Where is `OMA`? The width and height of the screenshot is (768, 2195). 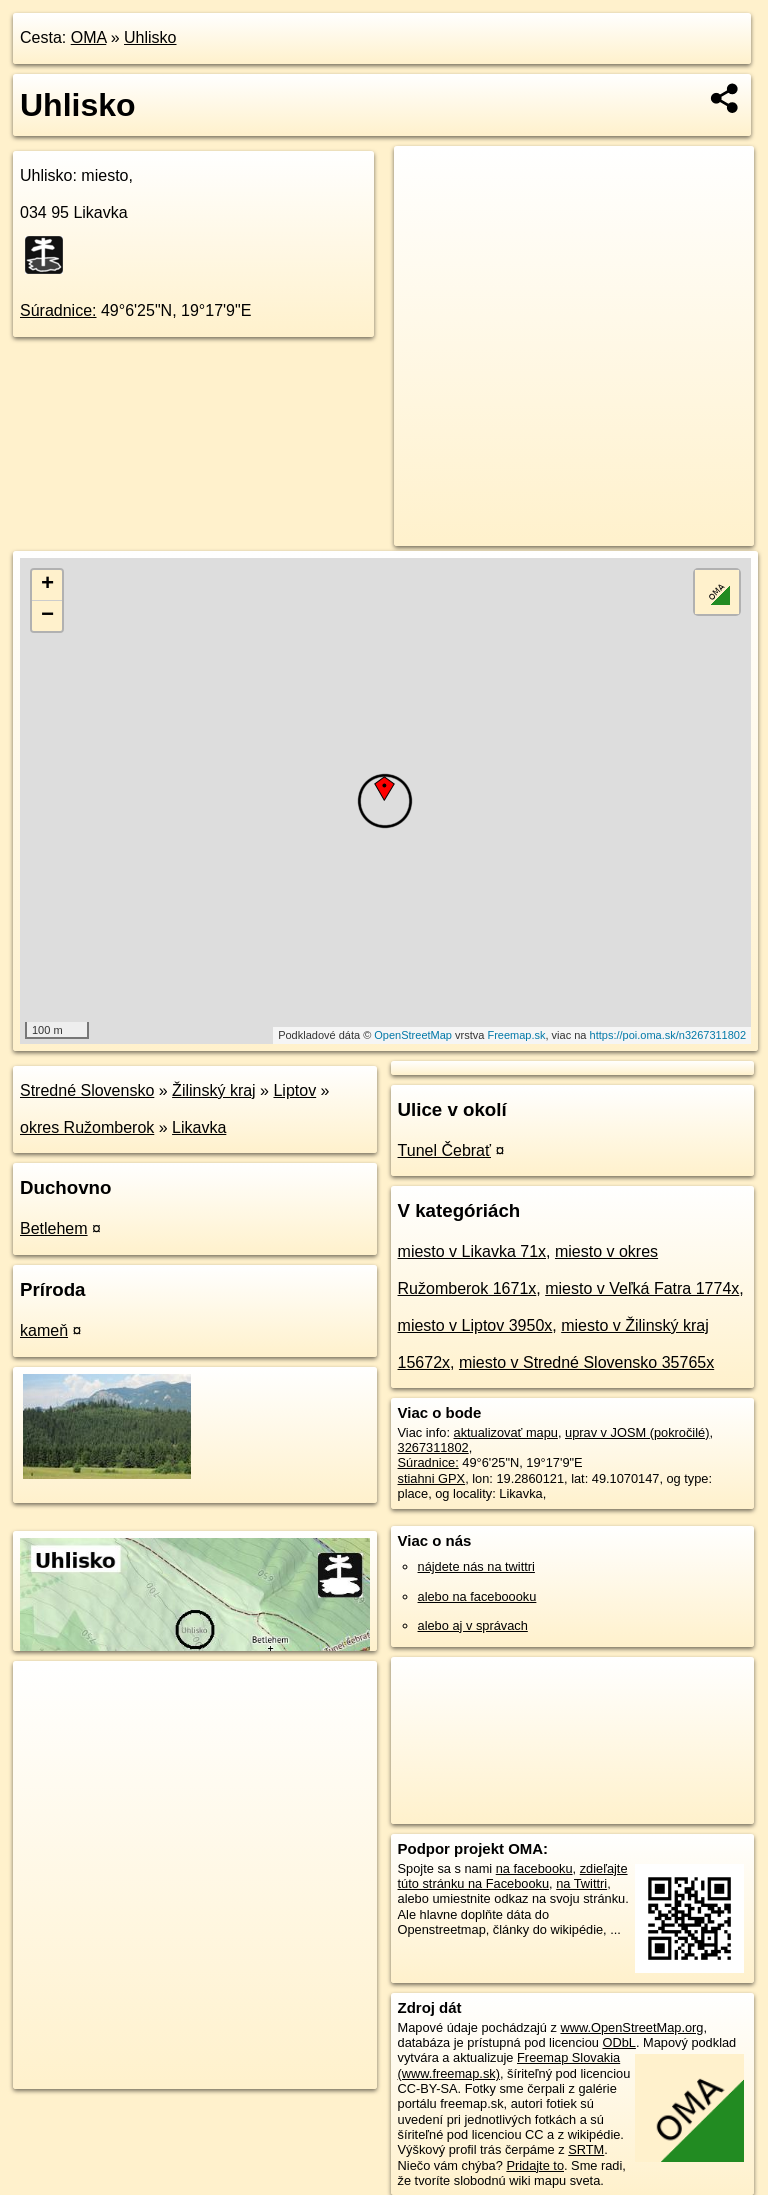 OMA is located at coordinates (89, 37).